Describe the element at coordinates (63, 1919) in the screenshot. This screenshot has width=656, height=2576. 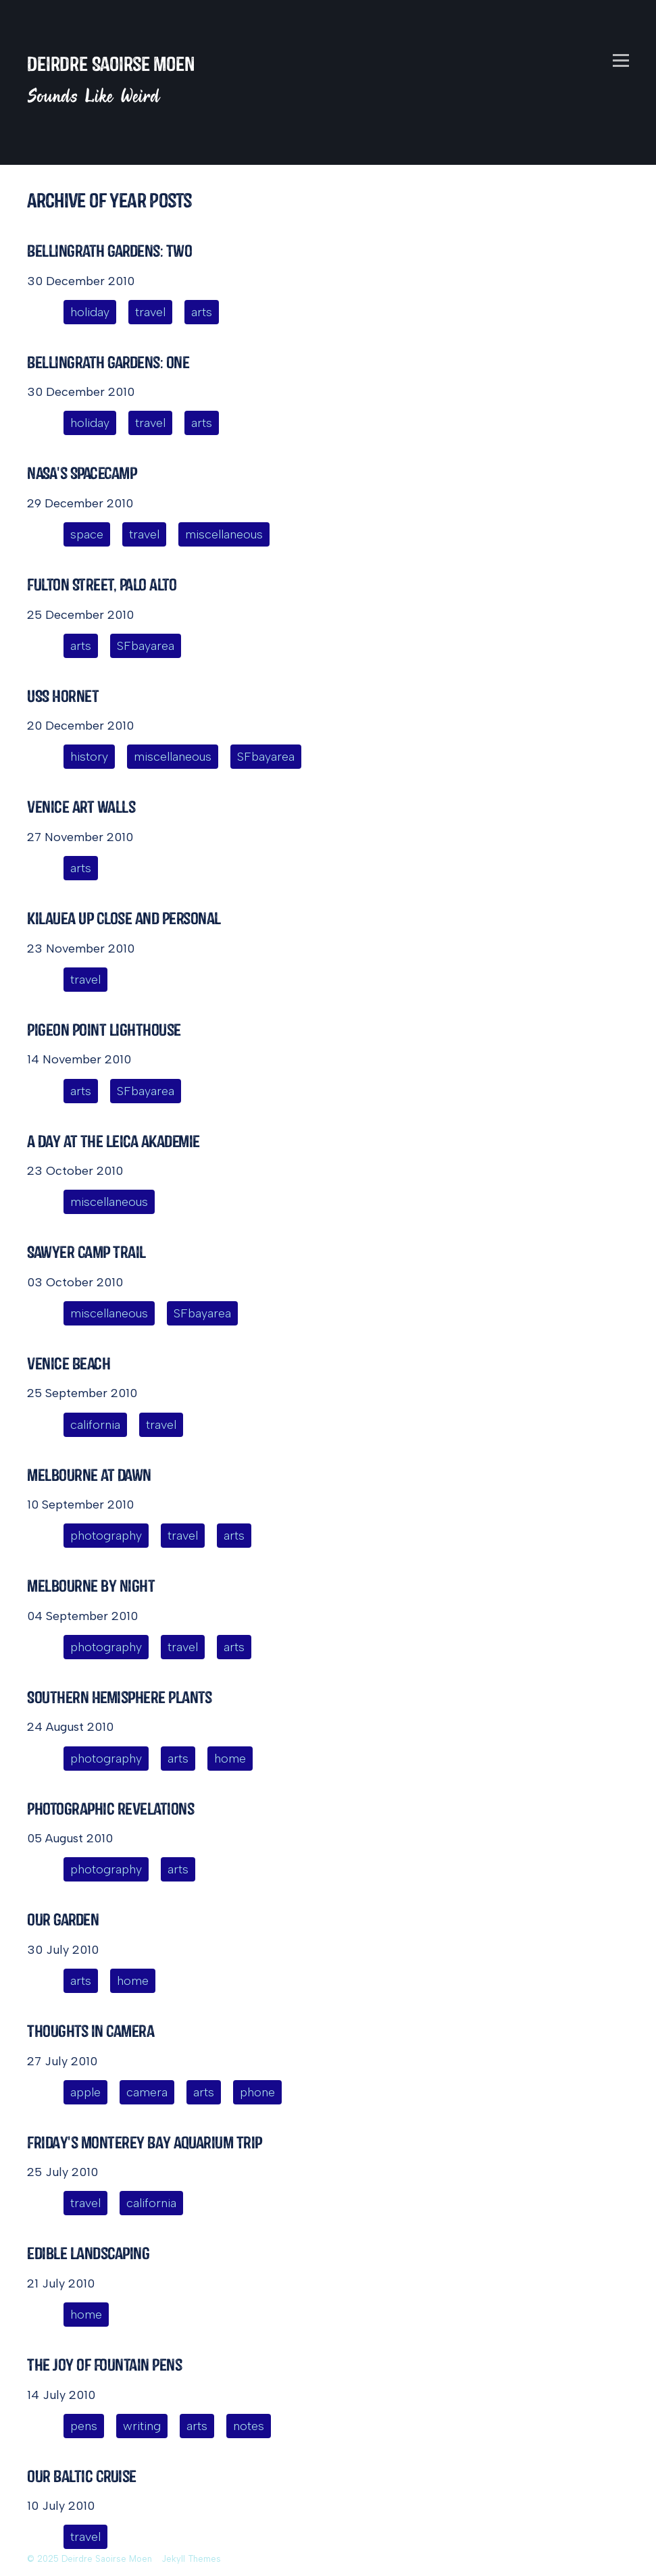
I see `Our Garden` at that location.